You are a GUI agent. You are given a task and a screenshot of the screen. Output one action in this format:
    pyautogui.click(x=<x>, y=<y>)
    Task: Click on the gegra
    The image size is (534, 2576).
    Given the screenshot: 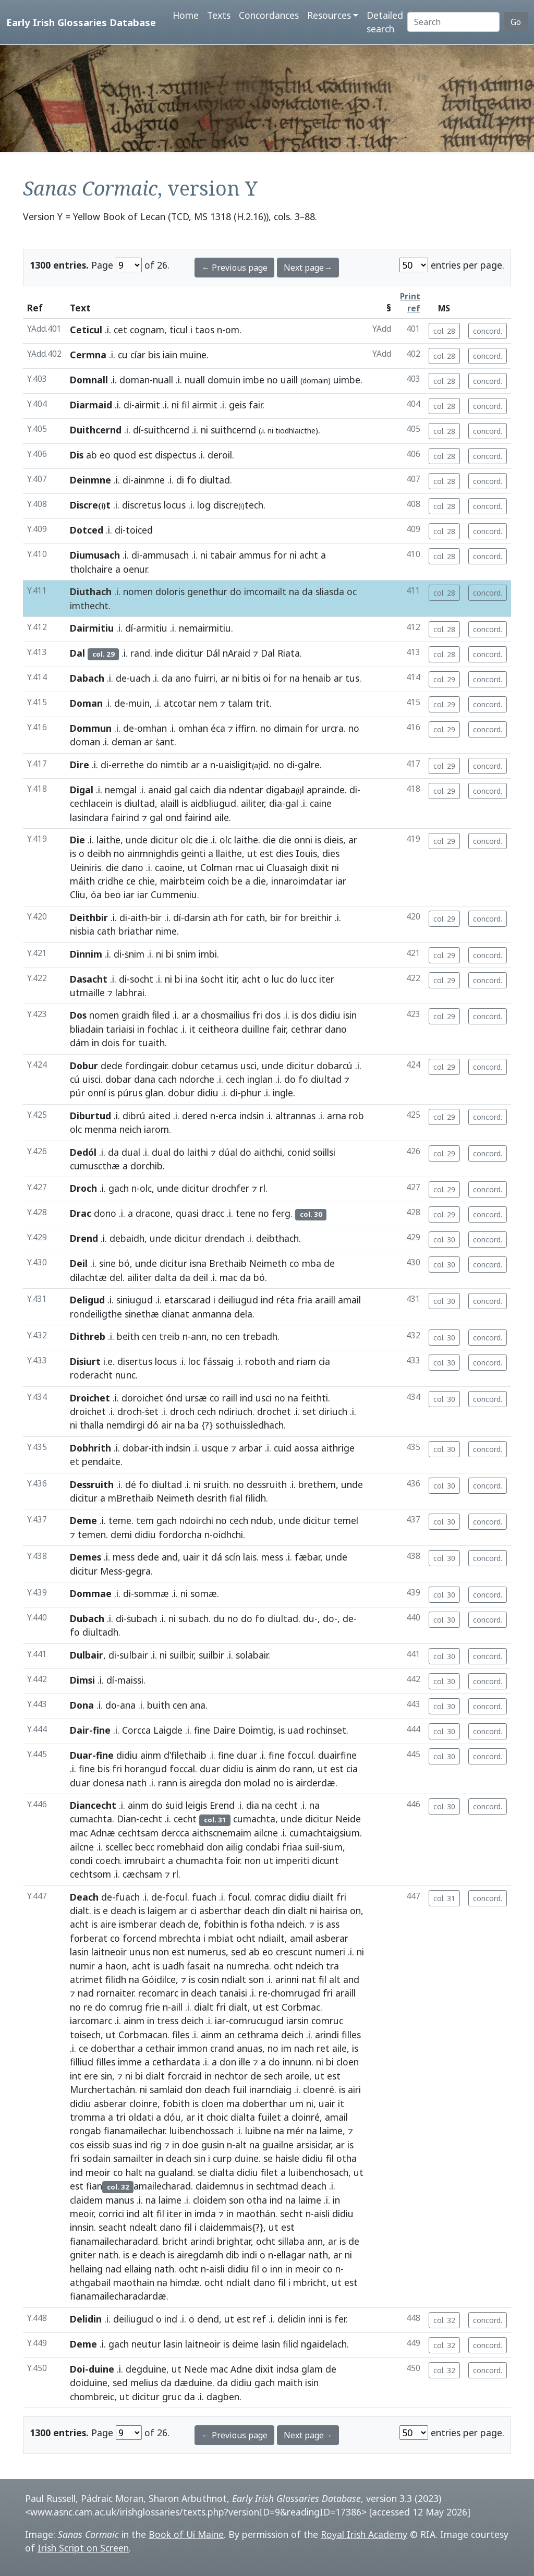 What is the action you would take?
    pyautogui.click(x=138, y=1571)
    